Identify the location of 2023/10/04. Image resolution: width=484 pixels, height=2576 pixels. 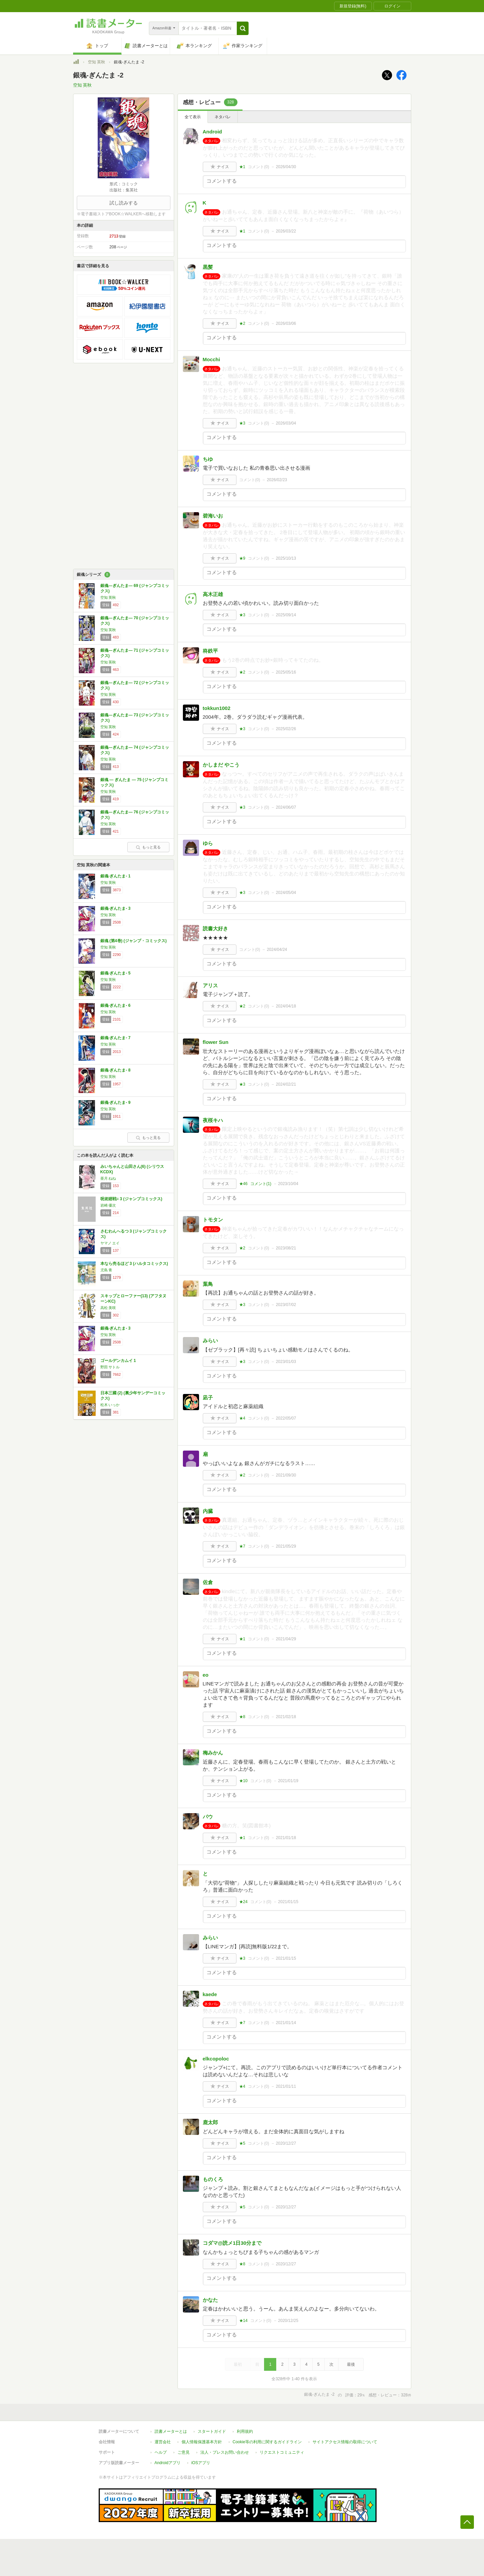
(288, 1184).